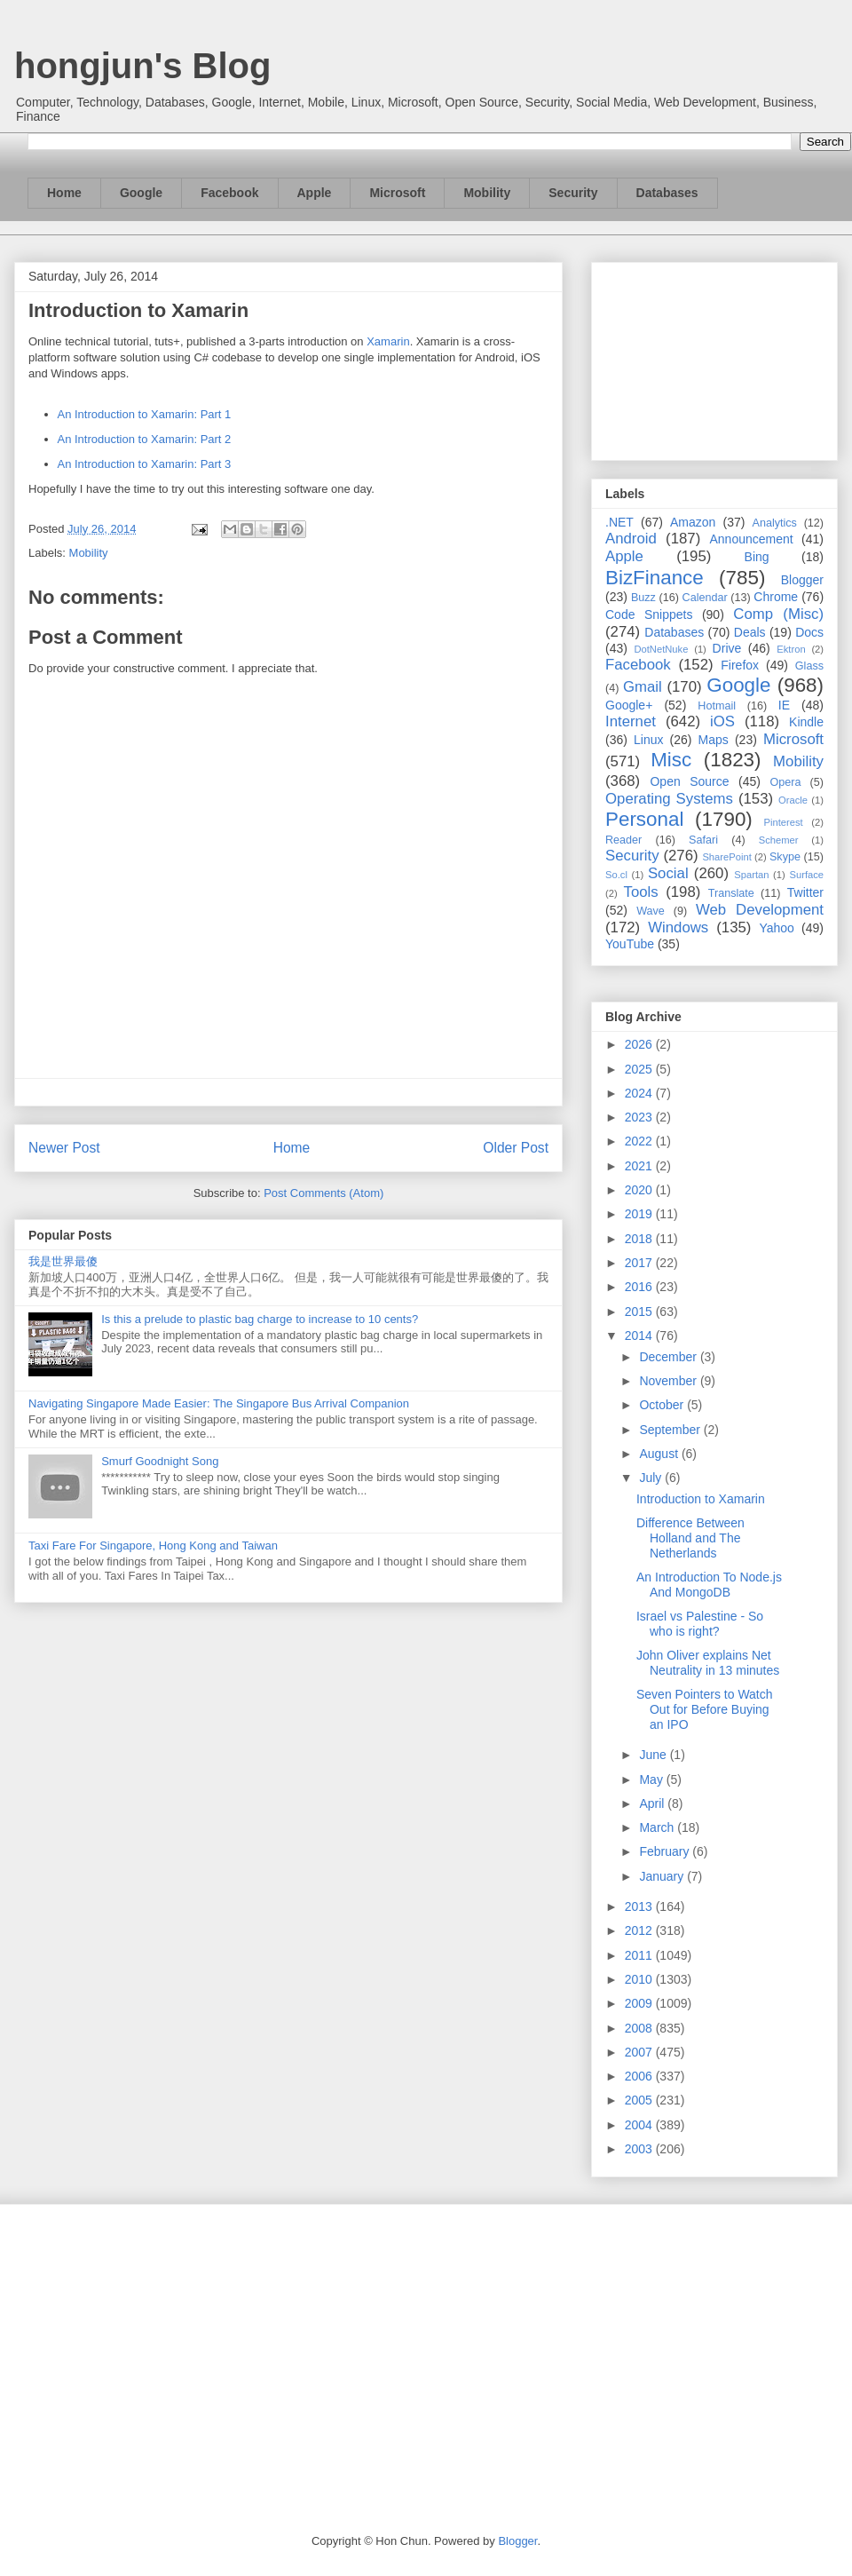  Describe the element at coordinates (669, 798) in the screenshot. I see `Operating Systems` at that location.